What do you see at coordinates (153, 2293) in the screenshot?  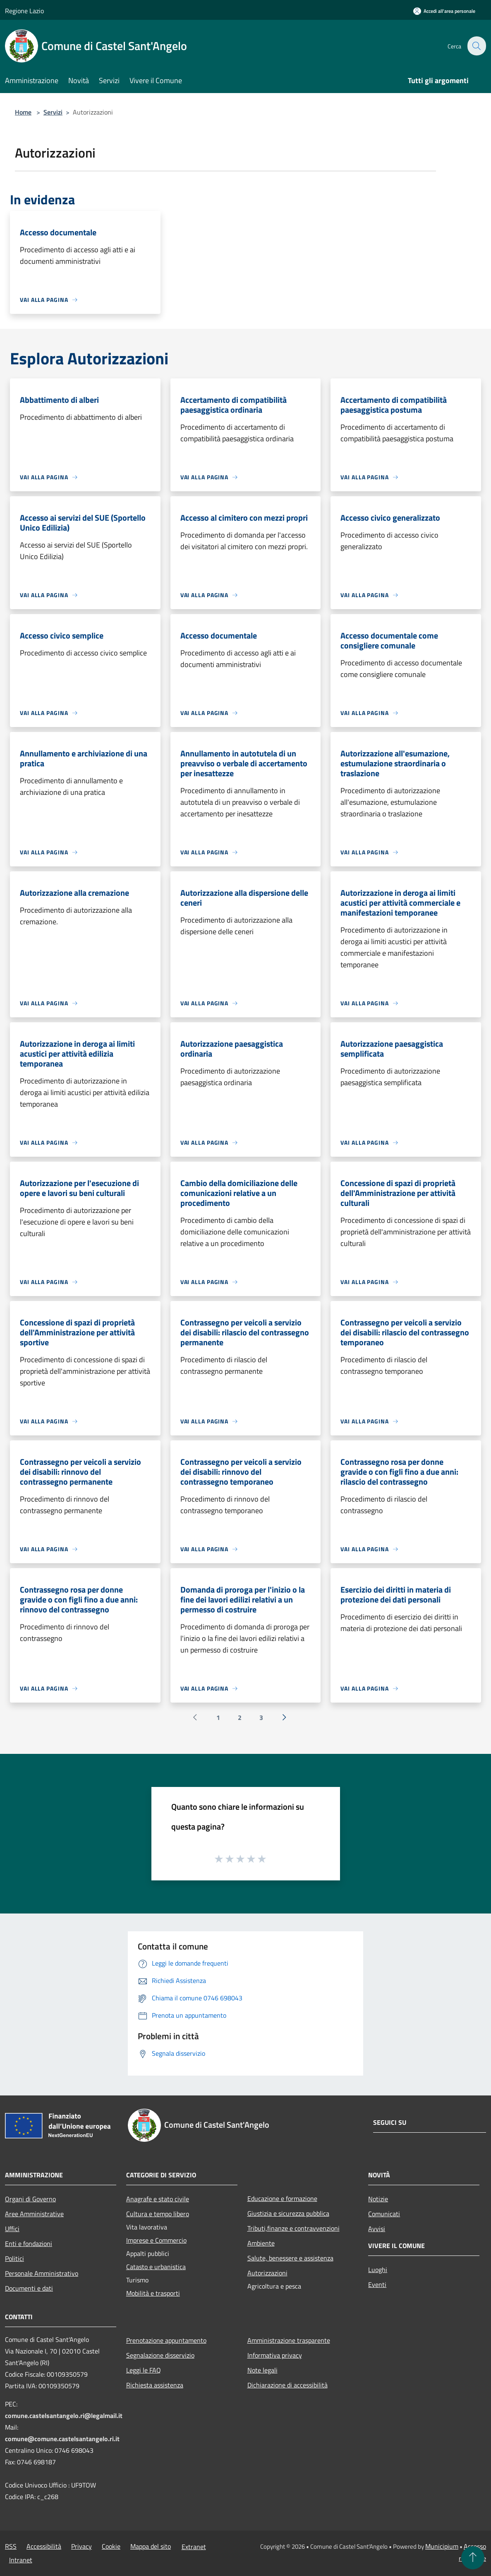 I see `Mobilità e trasporti` at bounding box center [153, 2293].